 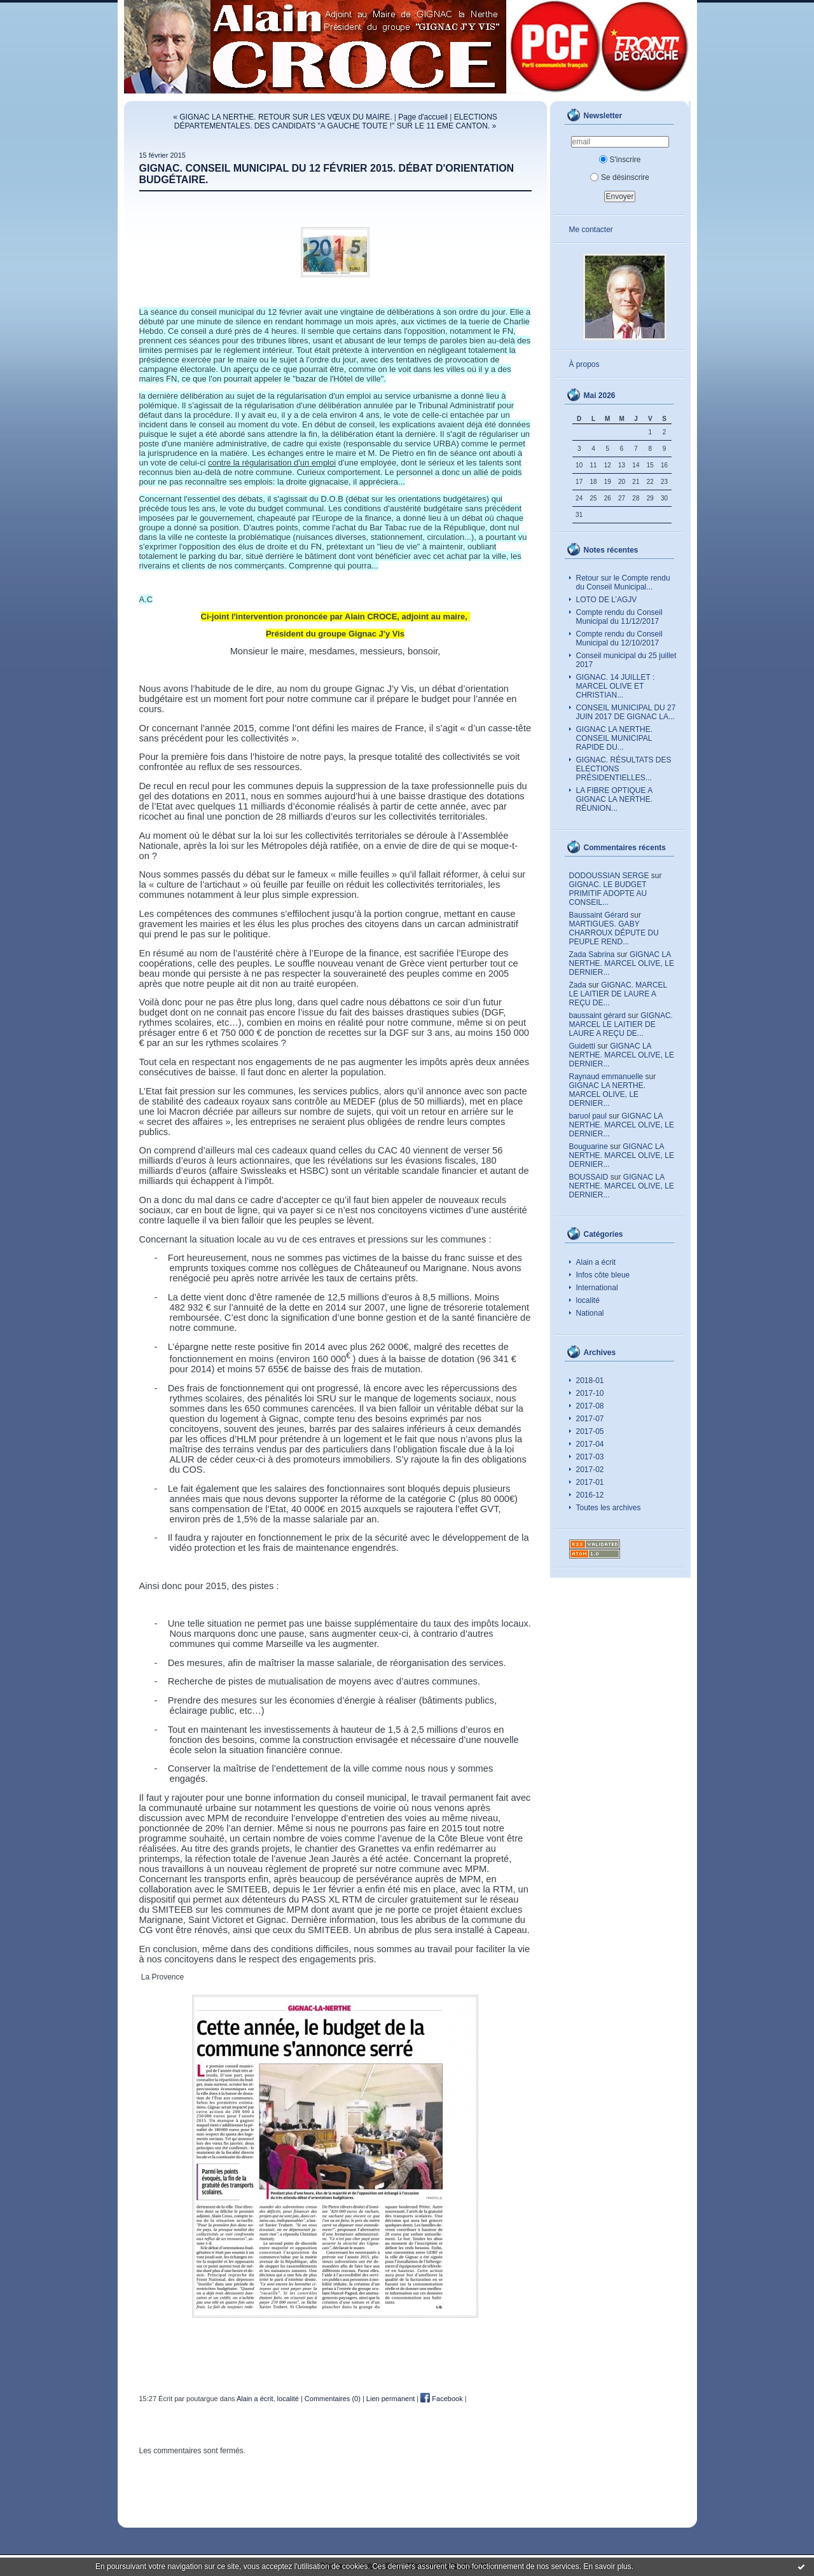 What do you see at coordinates (588, 1146) in the screenshot?
I see `Bouguarine` at bounding box center [588, 1146].